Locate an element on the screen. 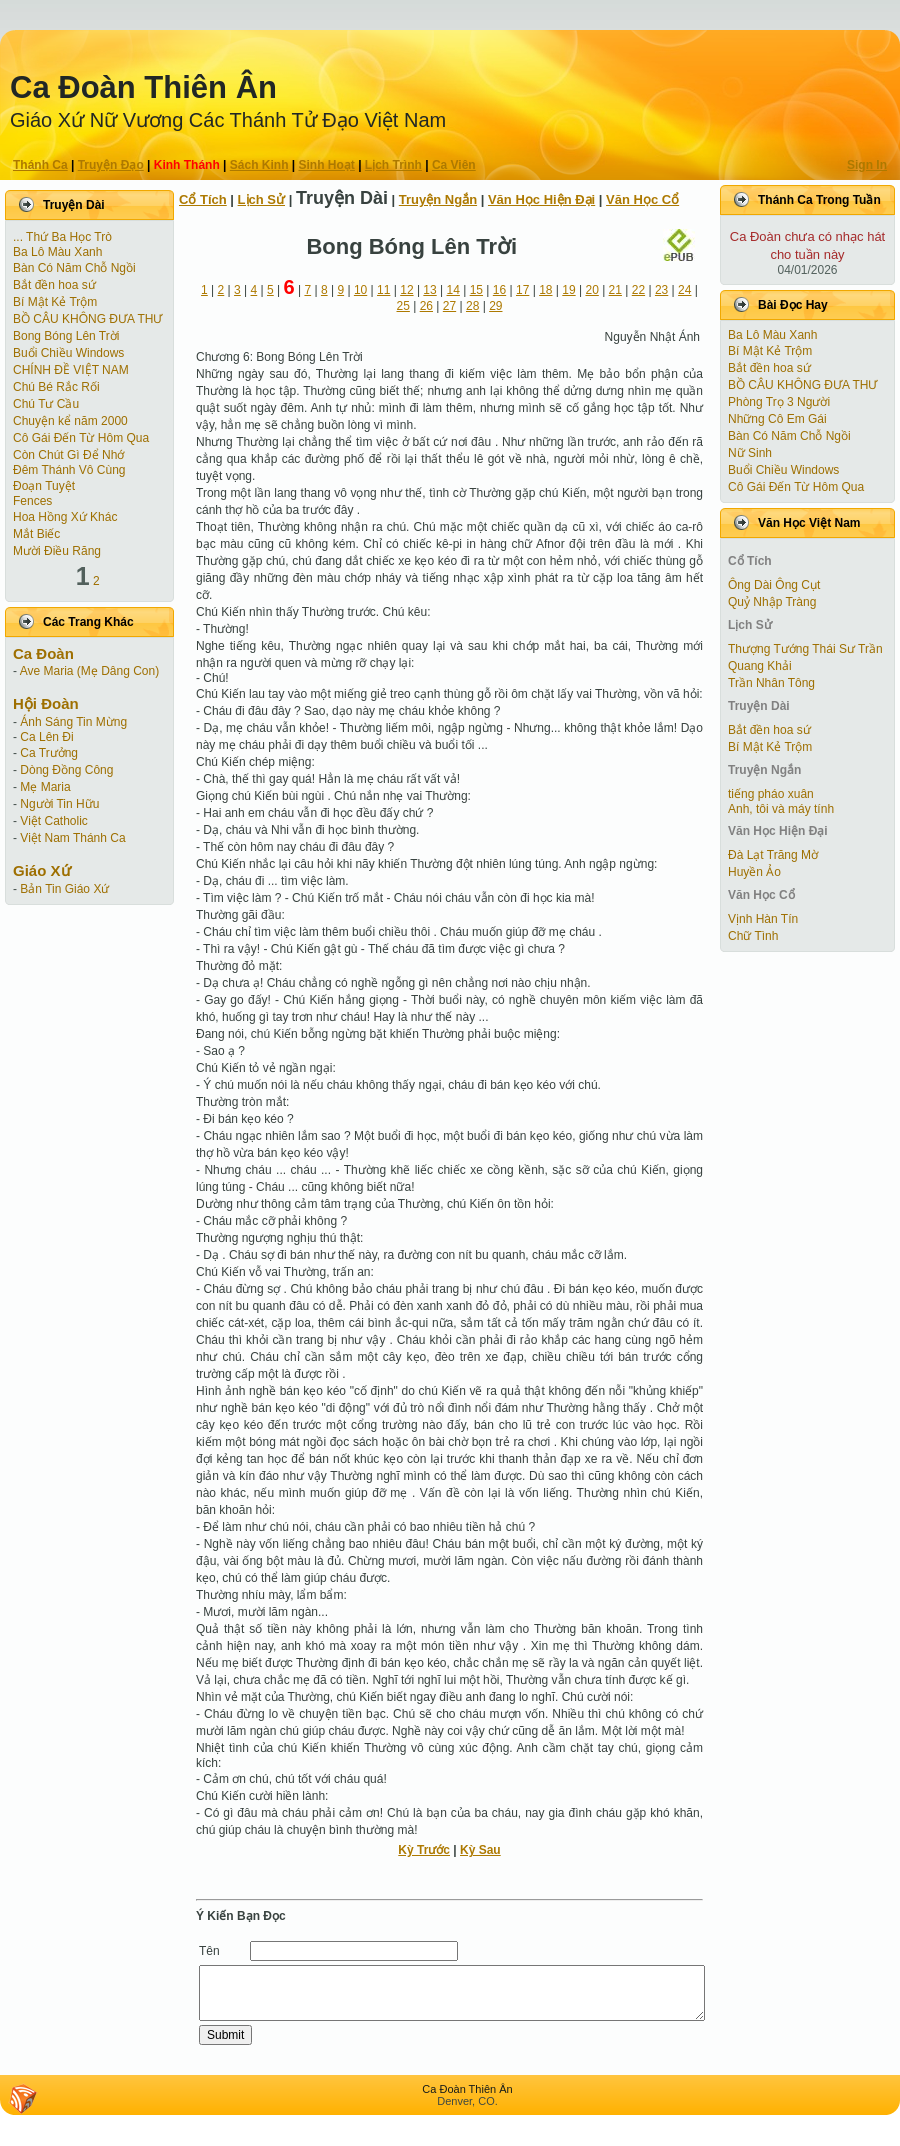  Sinh Hoạt is located at coordinates (327, 165).